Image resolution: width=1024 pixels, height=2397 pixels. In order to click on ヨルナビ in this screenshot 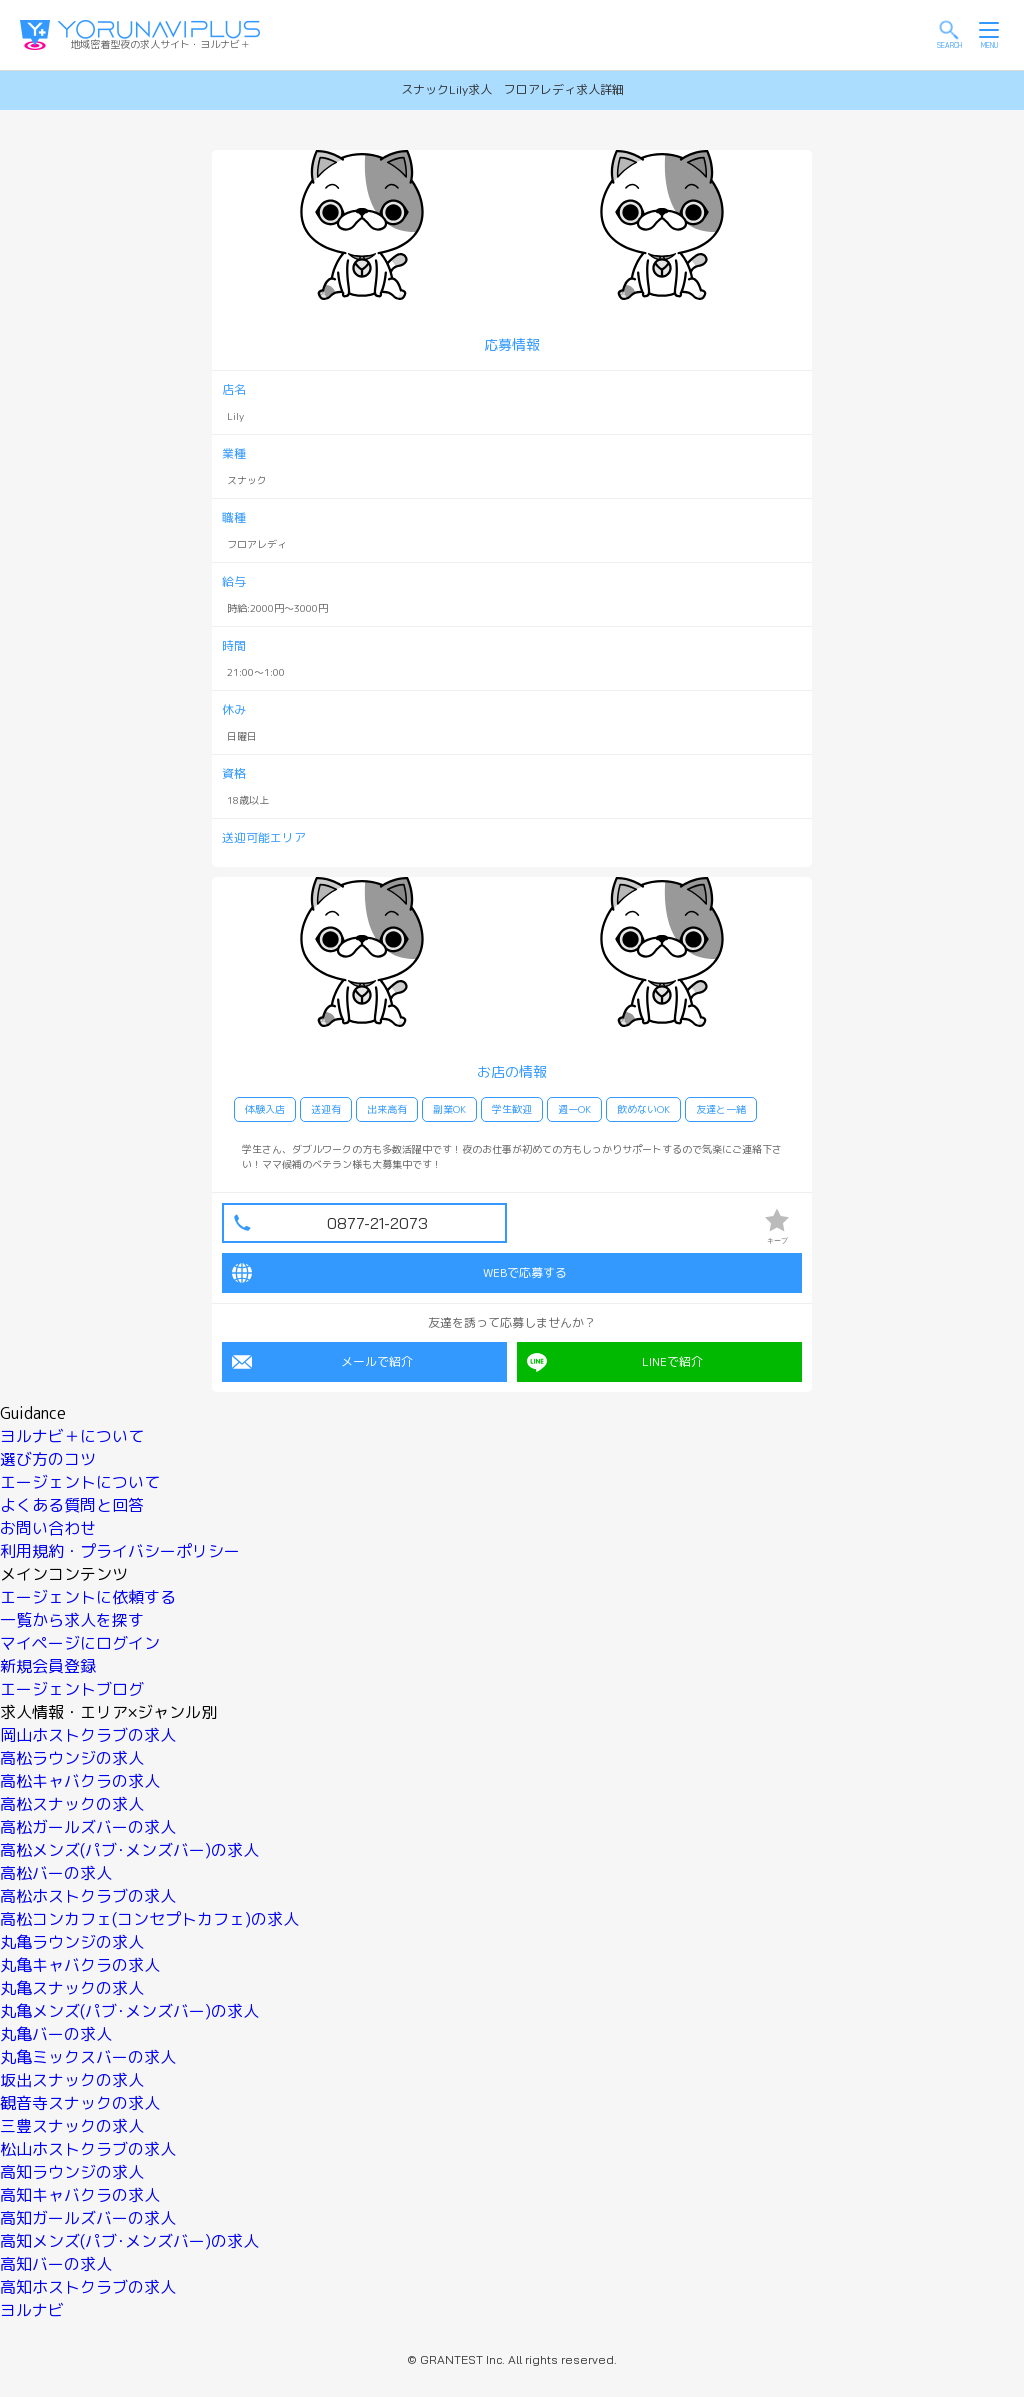, I will do `click(32, 2310)`.